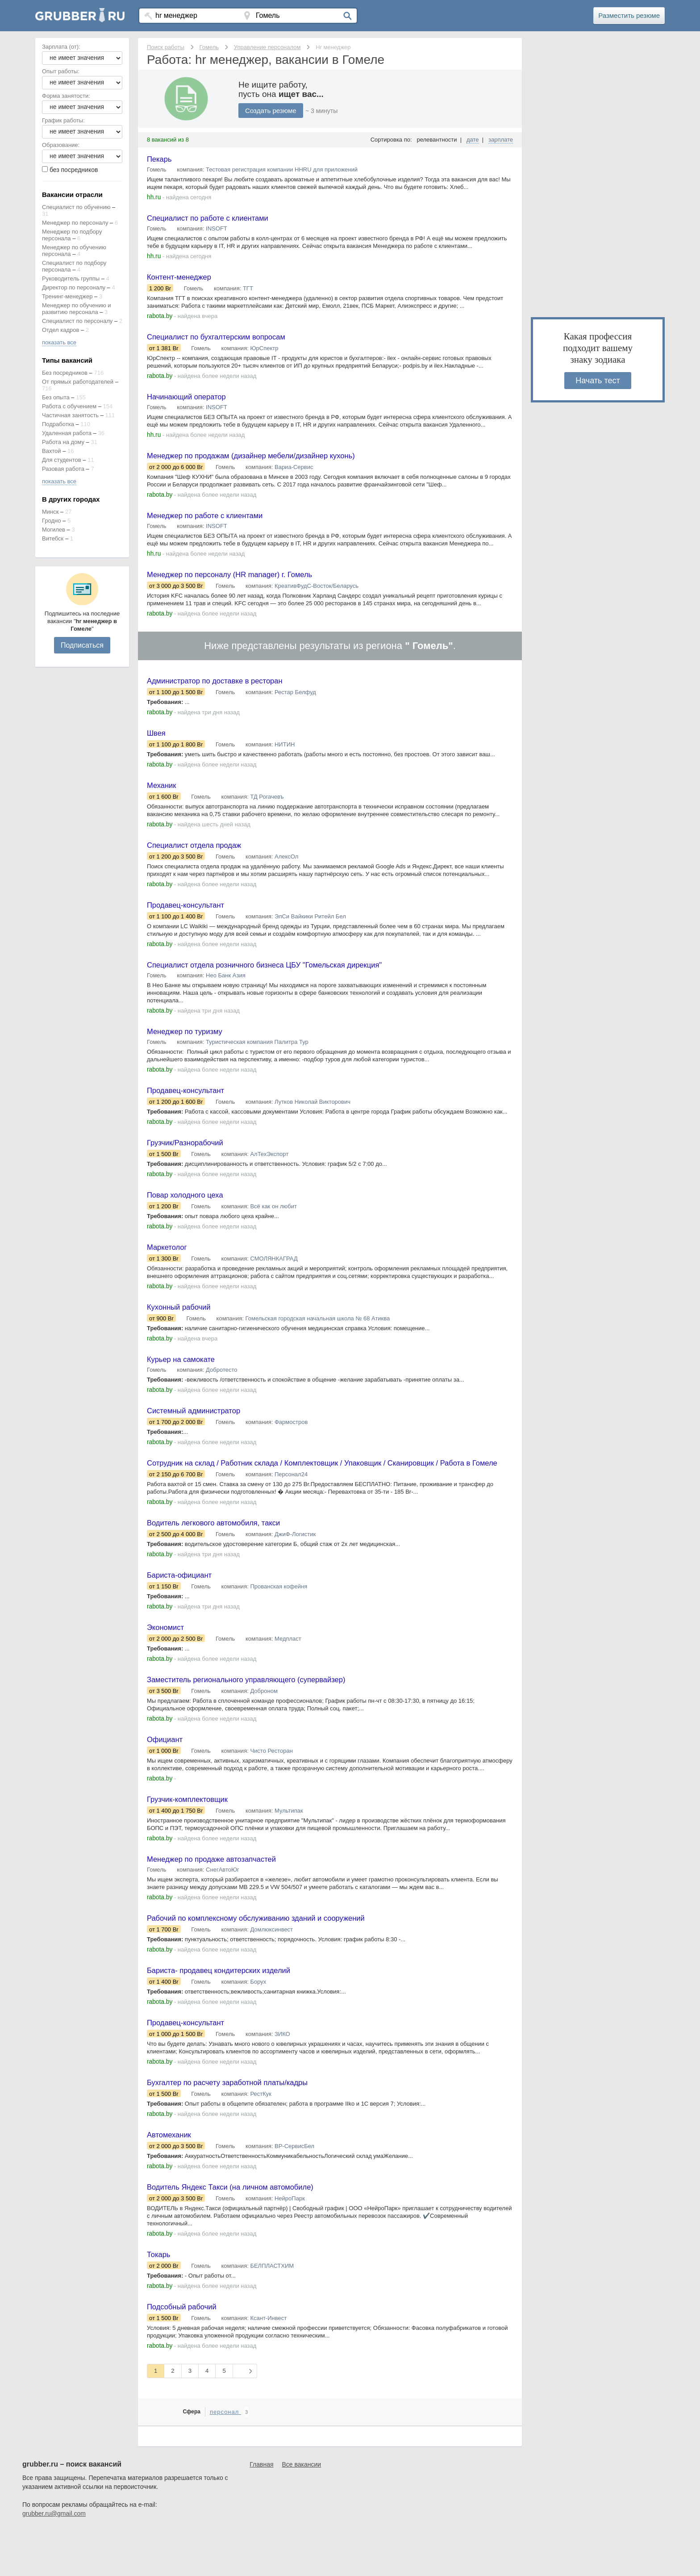 The width and height of the screenshot is (700, 2576). What do you see at coordinates (76, 308) in the screenshot?
I see `Менеджер по обучению и развитию персонала` at bounding box center [76, 308].